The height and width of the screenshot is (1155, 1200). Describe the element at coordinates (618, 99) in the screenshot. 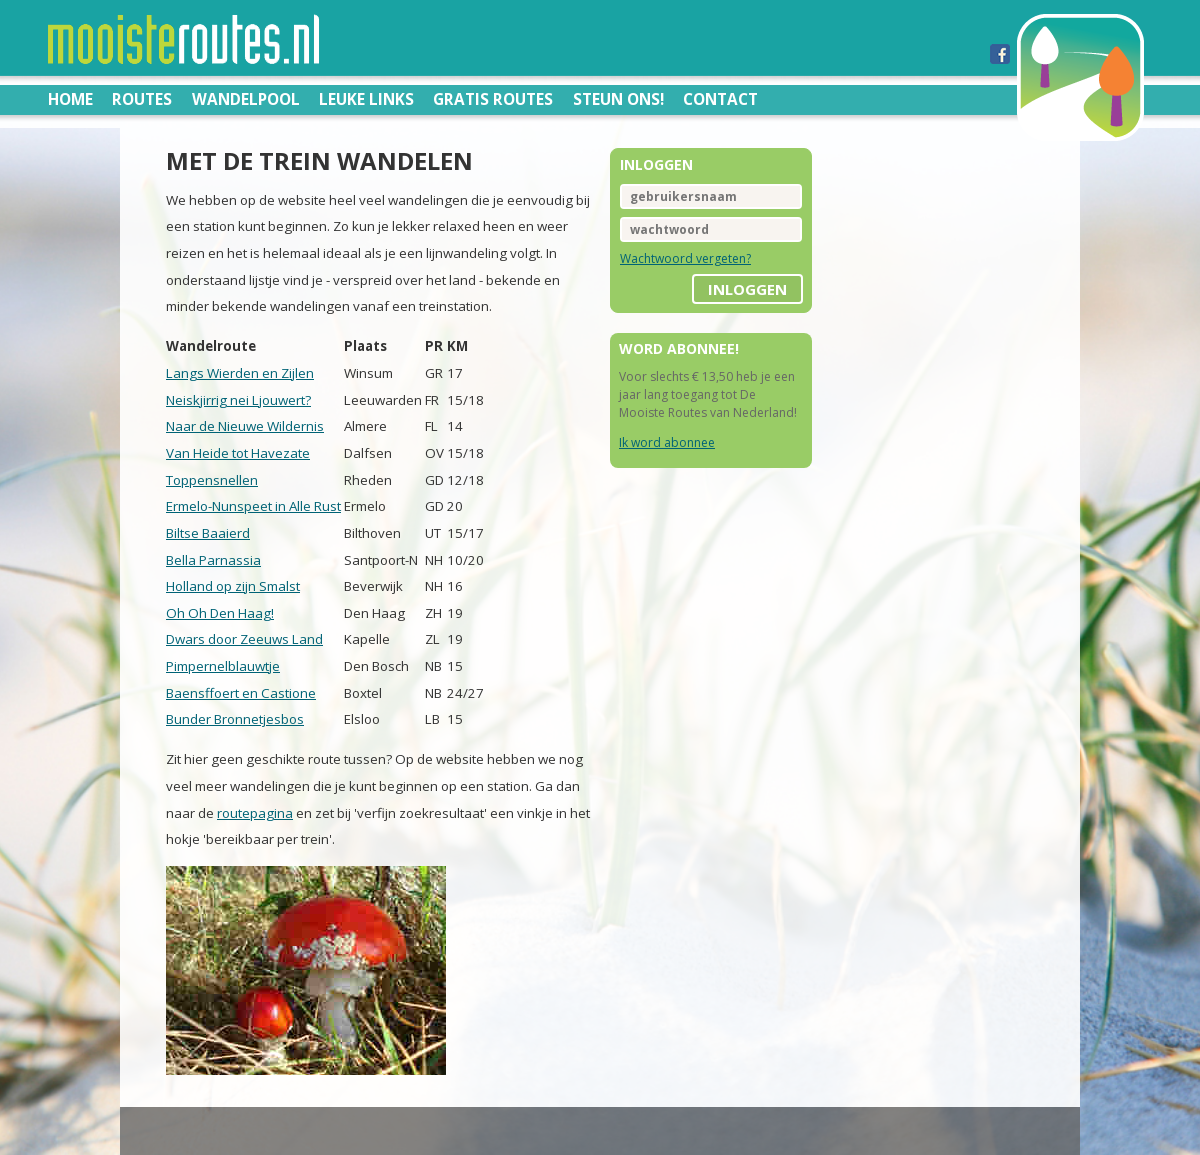

I see `Steun ons!` at that location.